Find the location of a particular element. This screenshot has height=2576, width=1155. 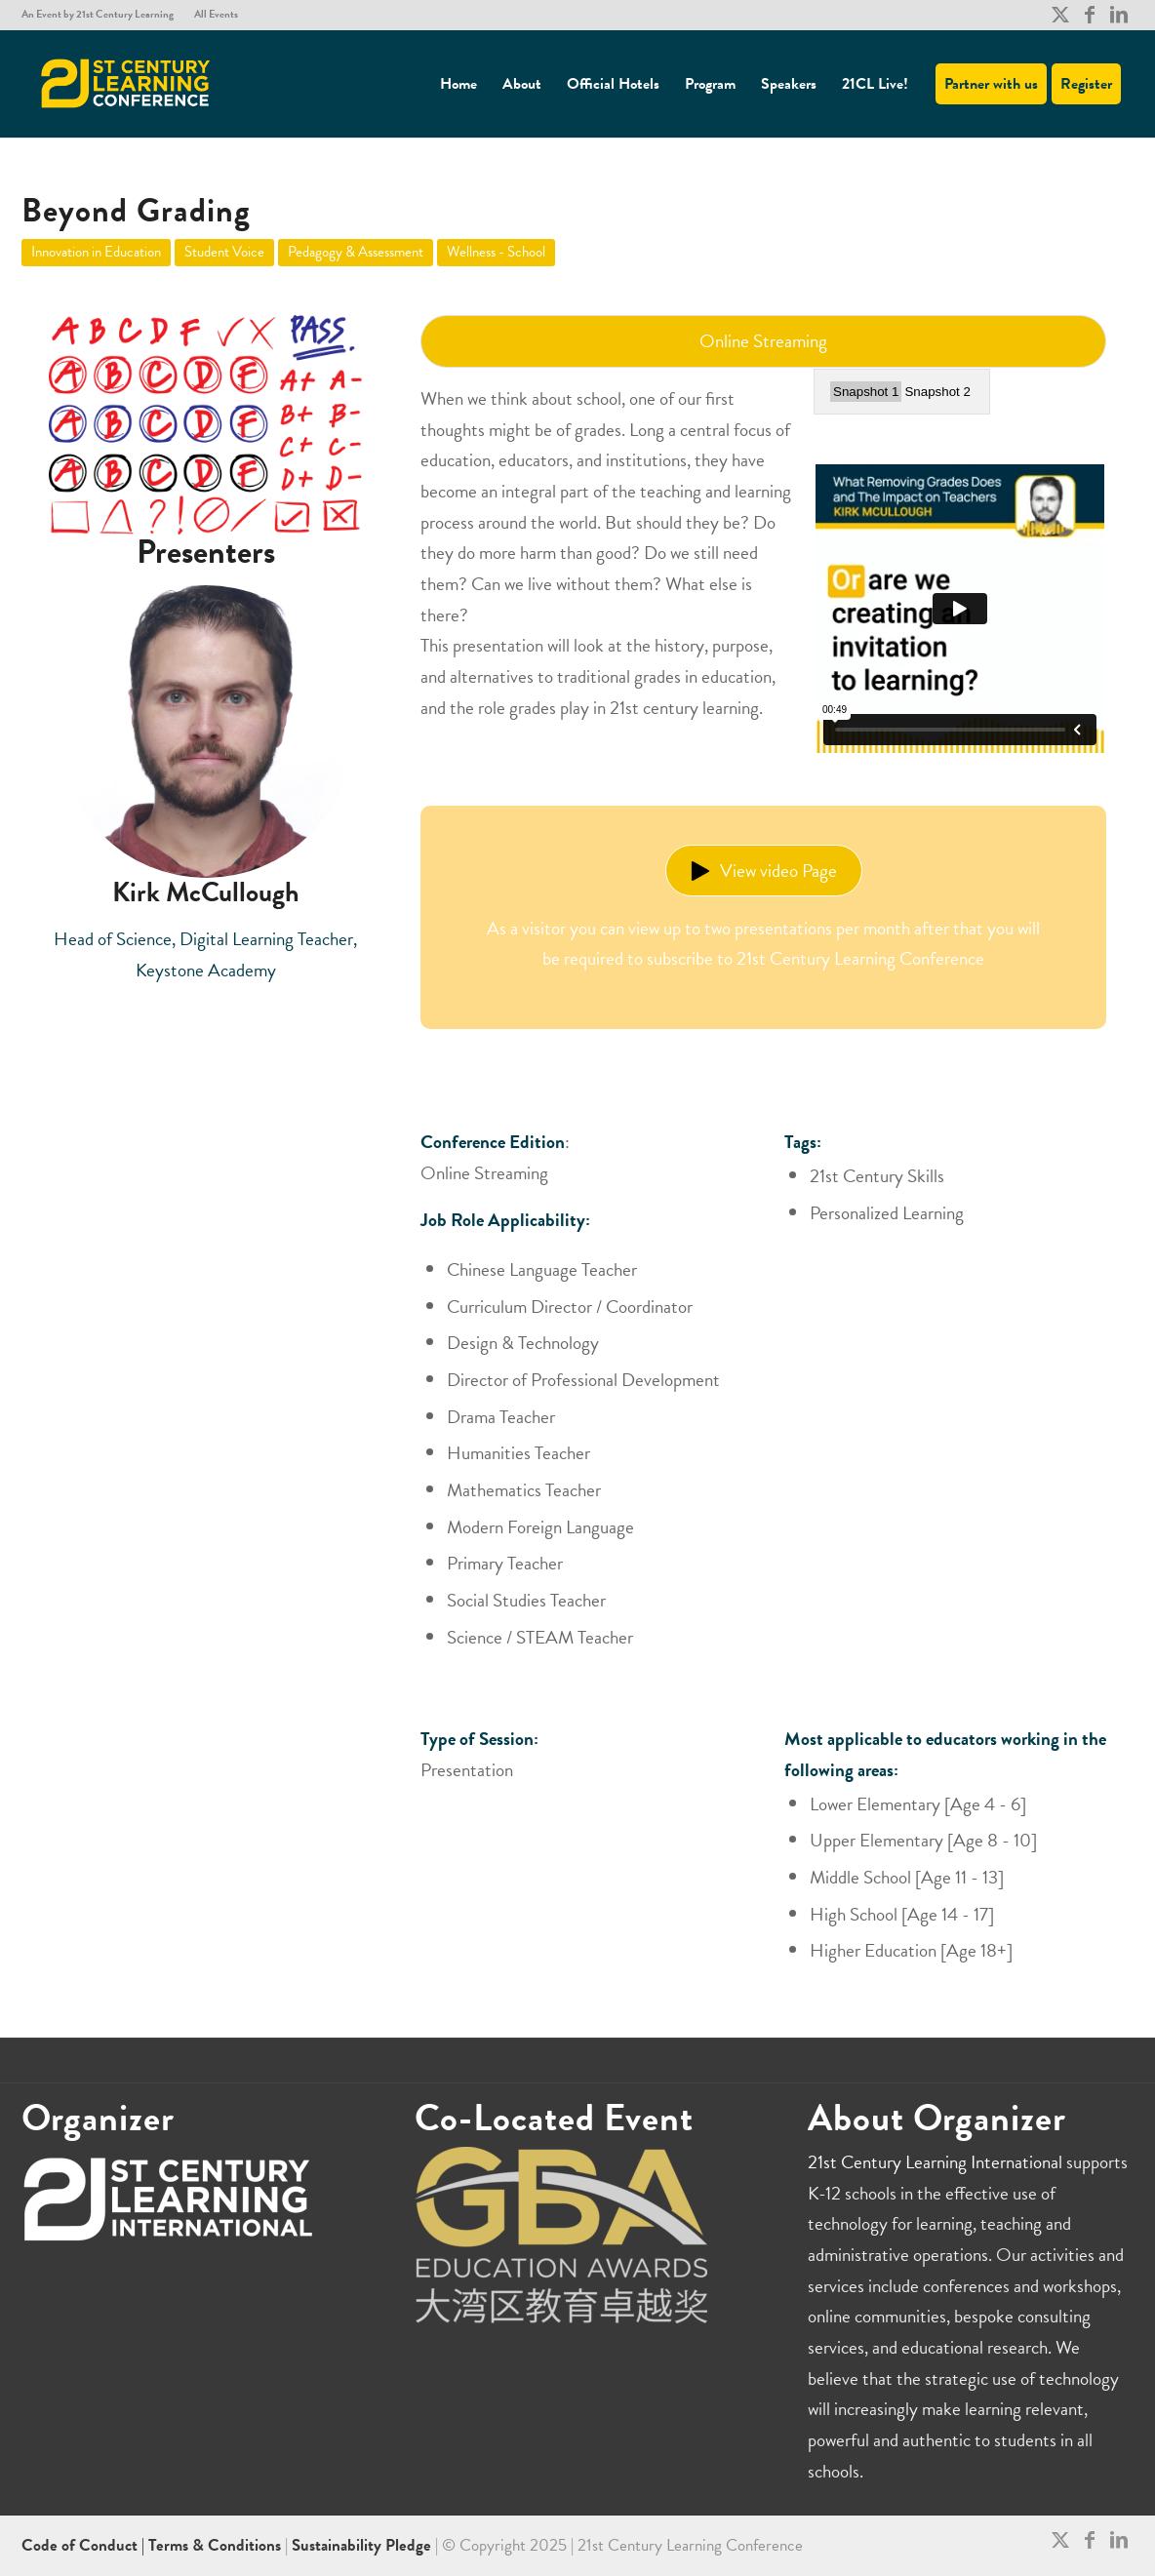

Snapshot 1 is located at coordinates (865, 391).